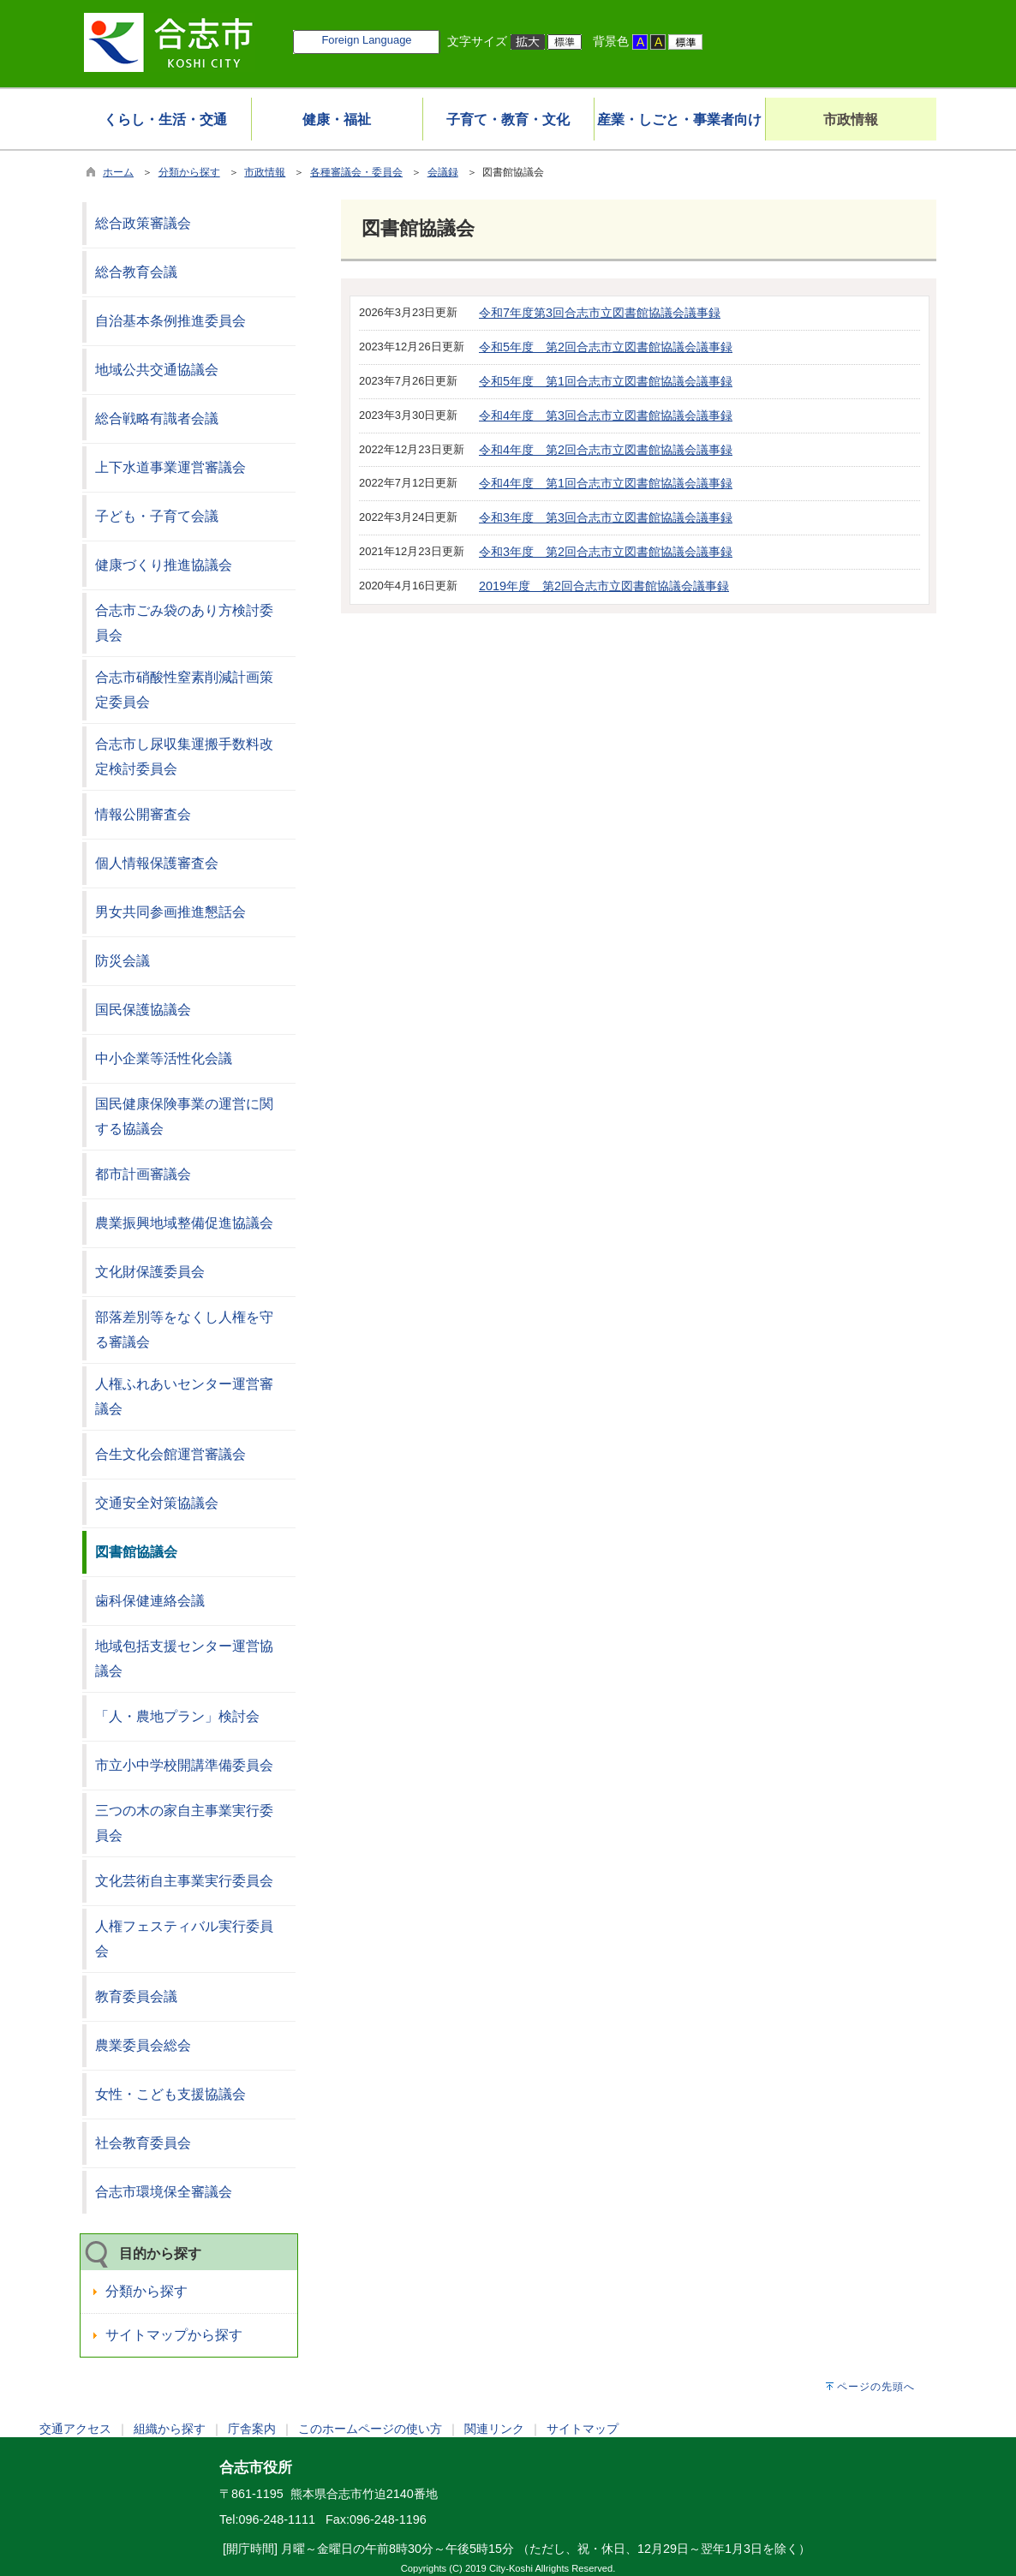 The height and width of the screenshot is (2576, 1016). What do you see at coordinates (143, 2143) in the screenshot?
I see `社会教育委員会` at bounding box center [143, 2143].